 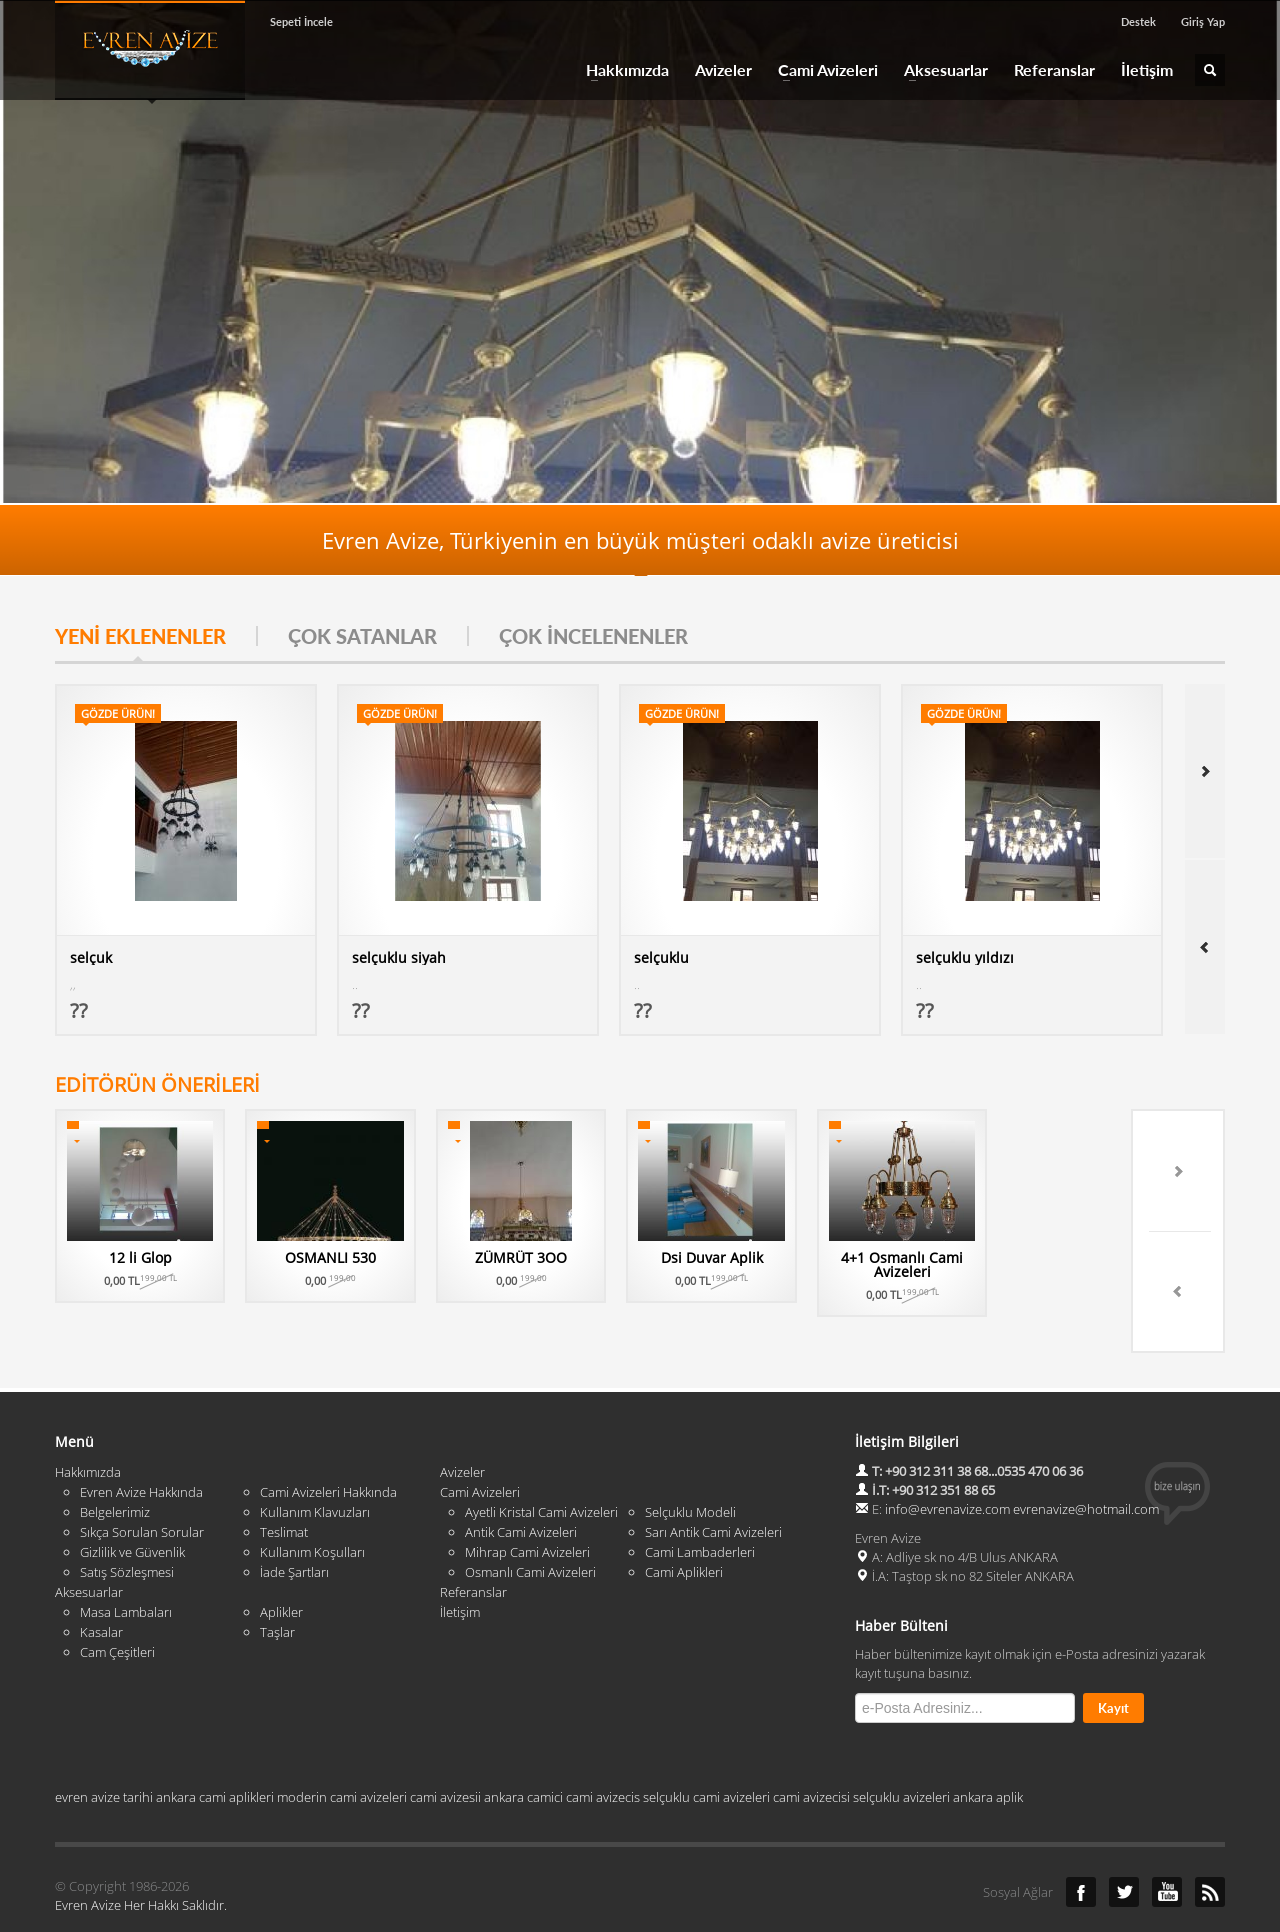 I want to click on Antik Cami Avizeleri, so click(x=521, y=1482).